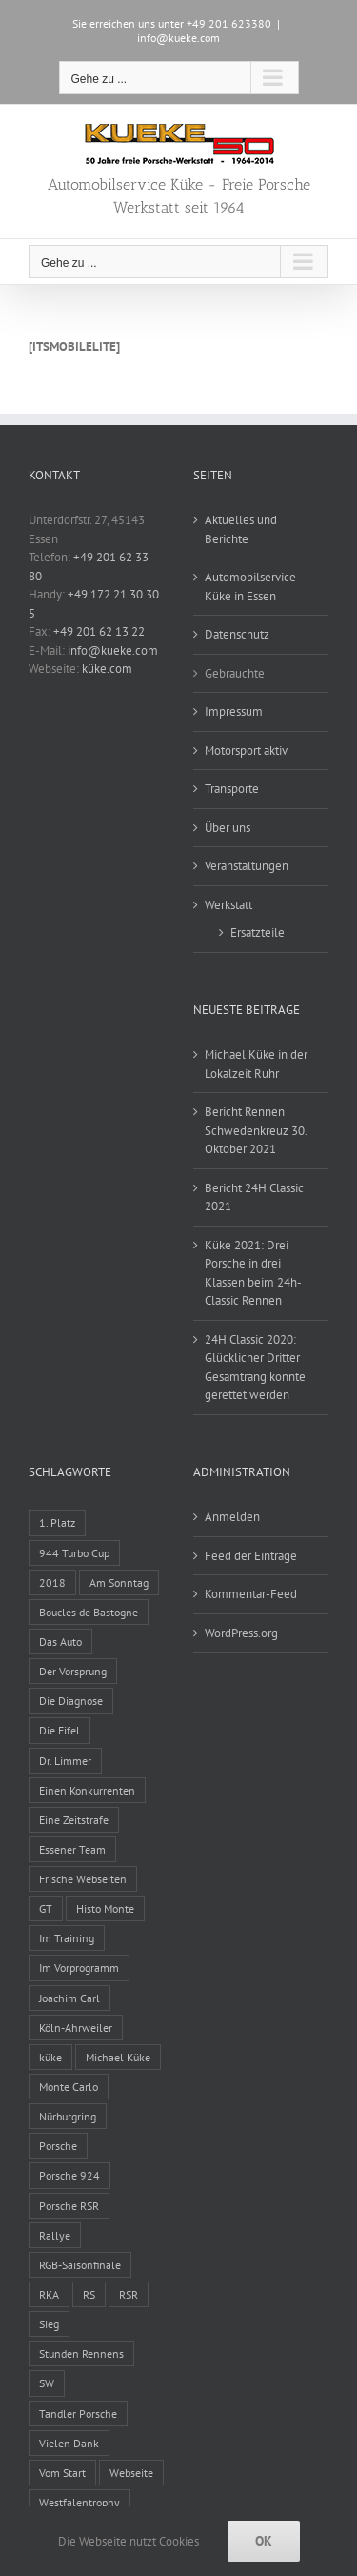  What do you see at coordinates (234, 711) in the screenshot?
I see `Impressum` at bounding box center [234, 711].